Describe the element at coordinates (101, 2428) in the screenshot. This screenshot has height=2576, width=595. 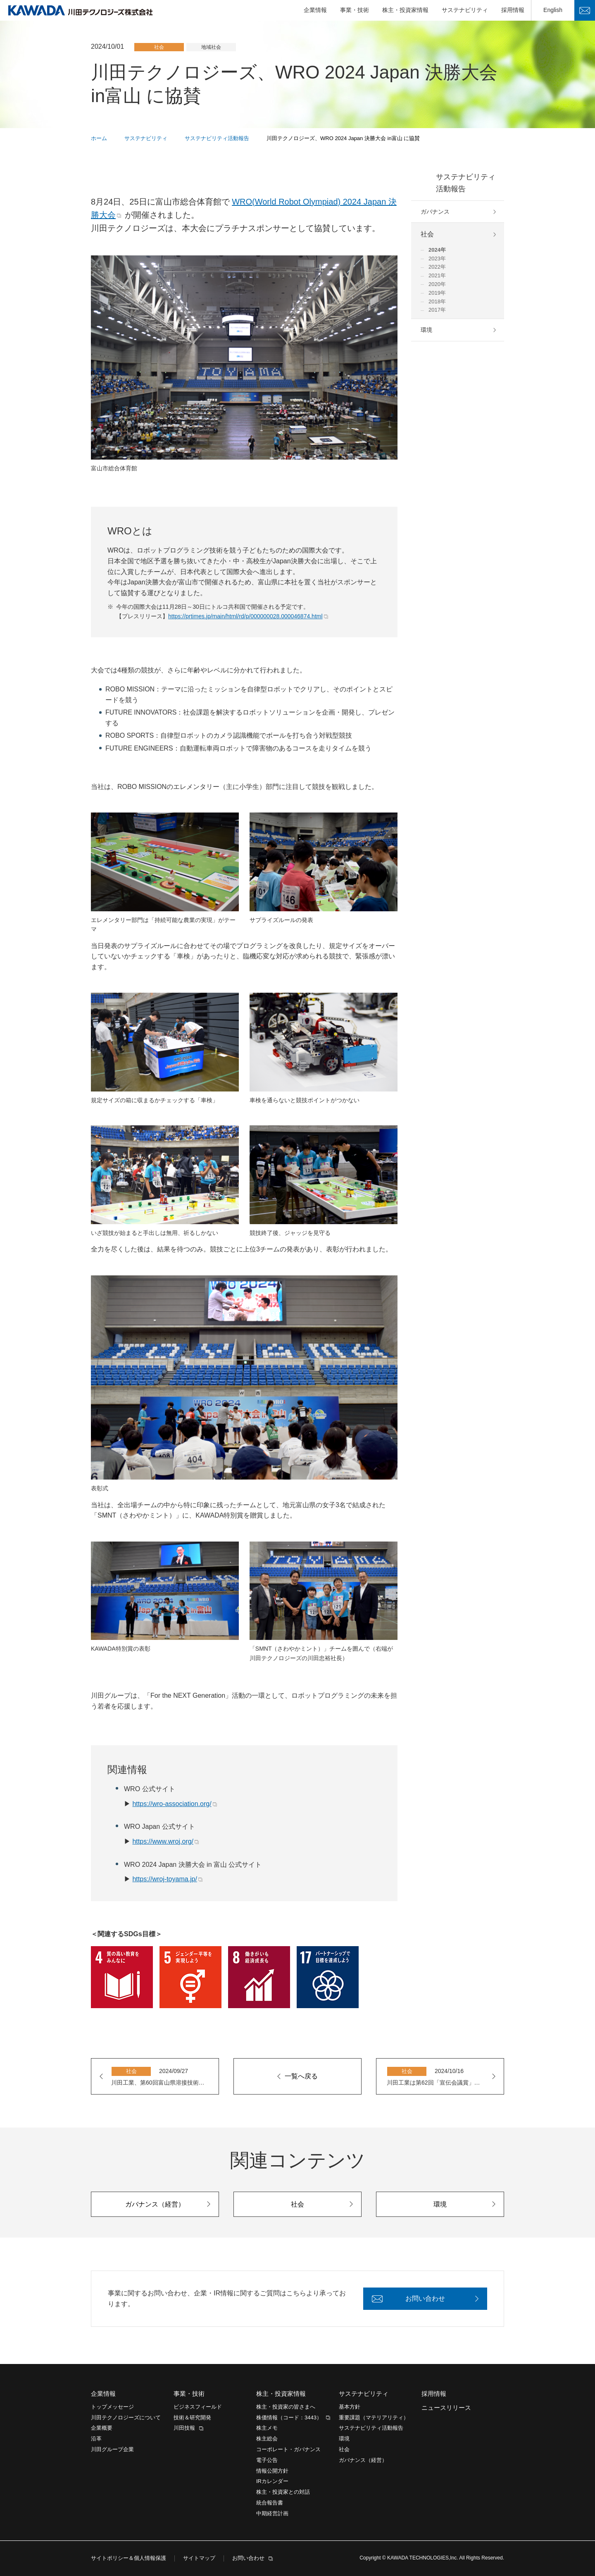
I see `企業概要` at that location.